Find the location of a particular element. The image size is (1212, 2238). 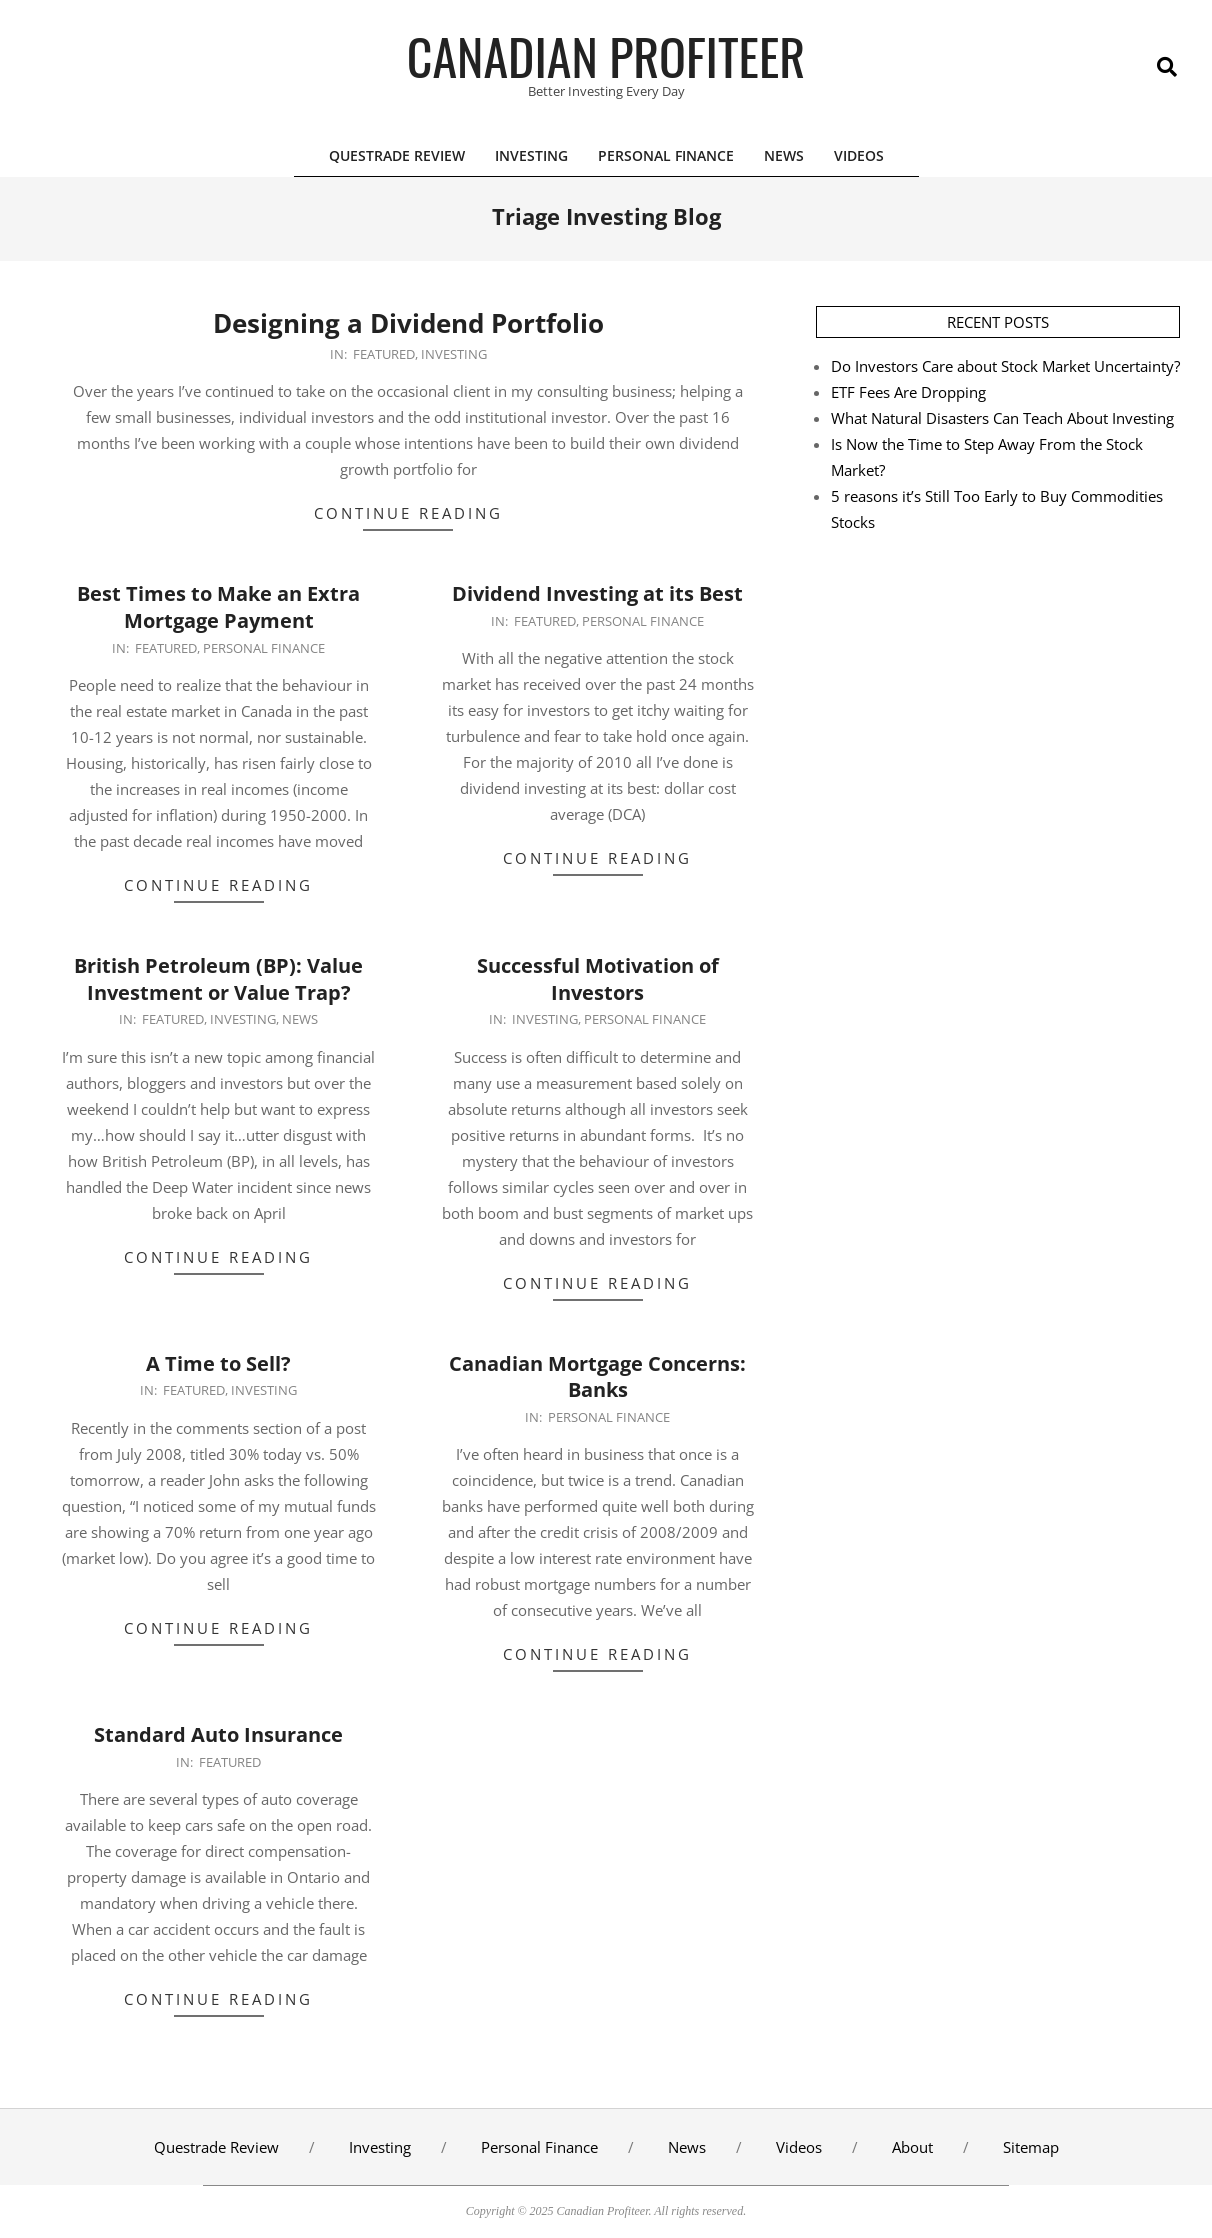

British Petroleum (BP): Value Investment or Value Trap? is located at coordinates (218, 979).